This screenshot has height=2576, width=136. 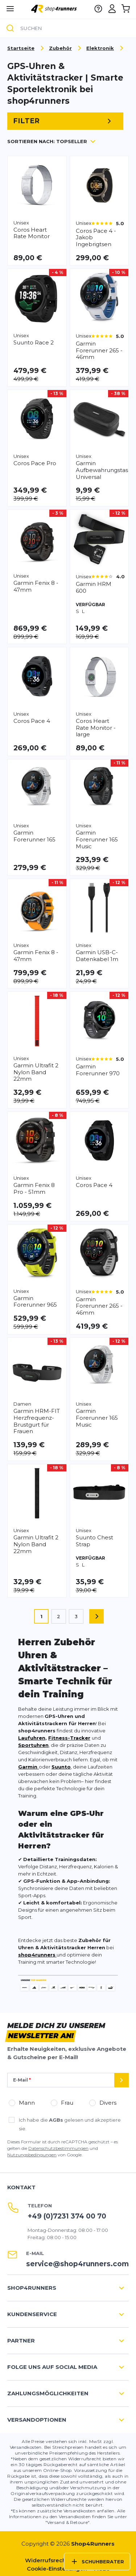 I want to click on [Suche], so click(x=10, y=28).